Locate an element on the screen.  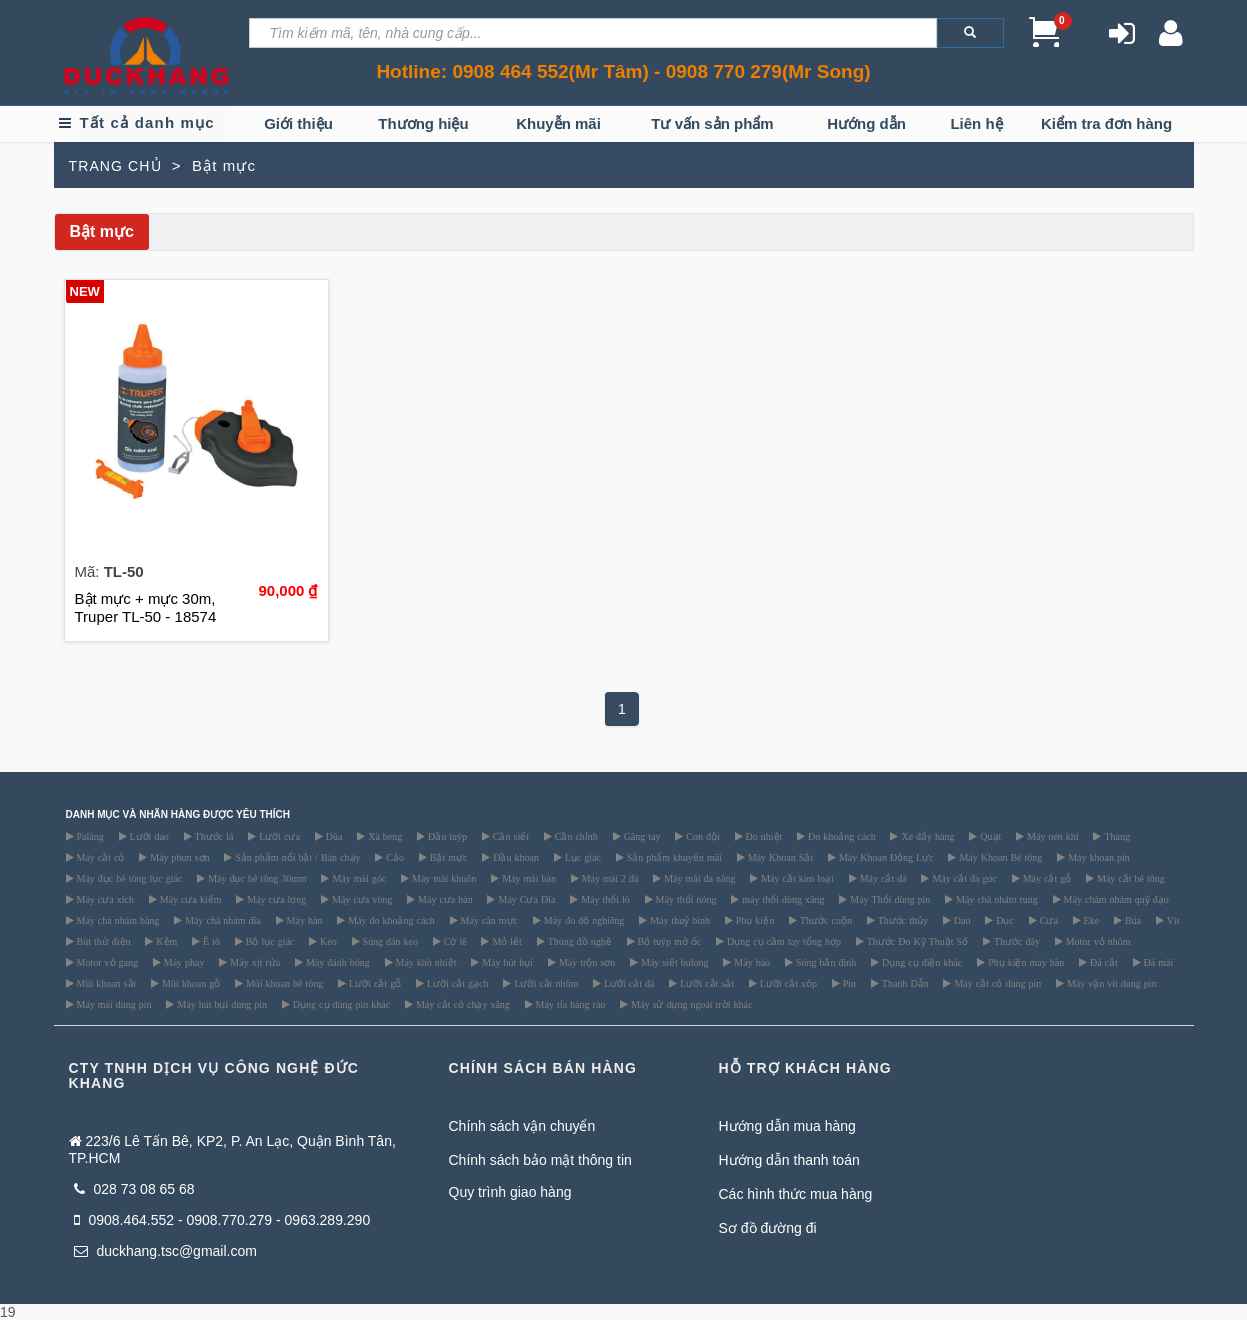
Hướng dẫn is located at coordinates (866, 123).